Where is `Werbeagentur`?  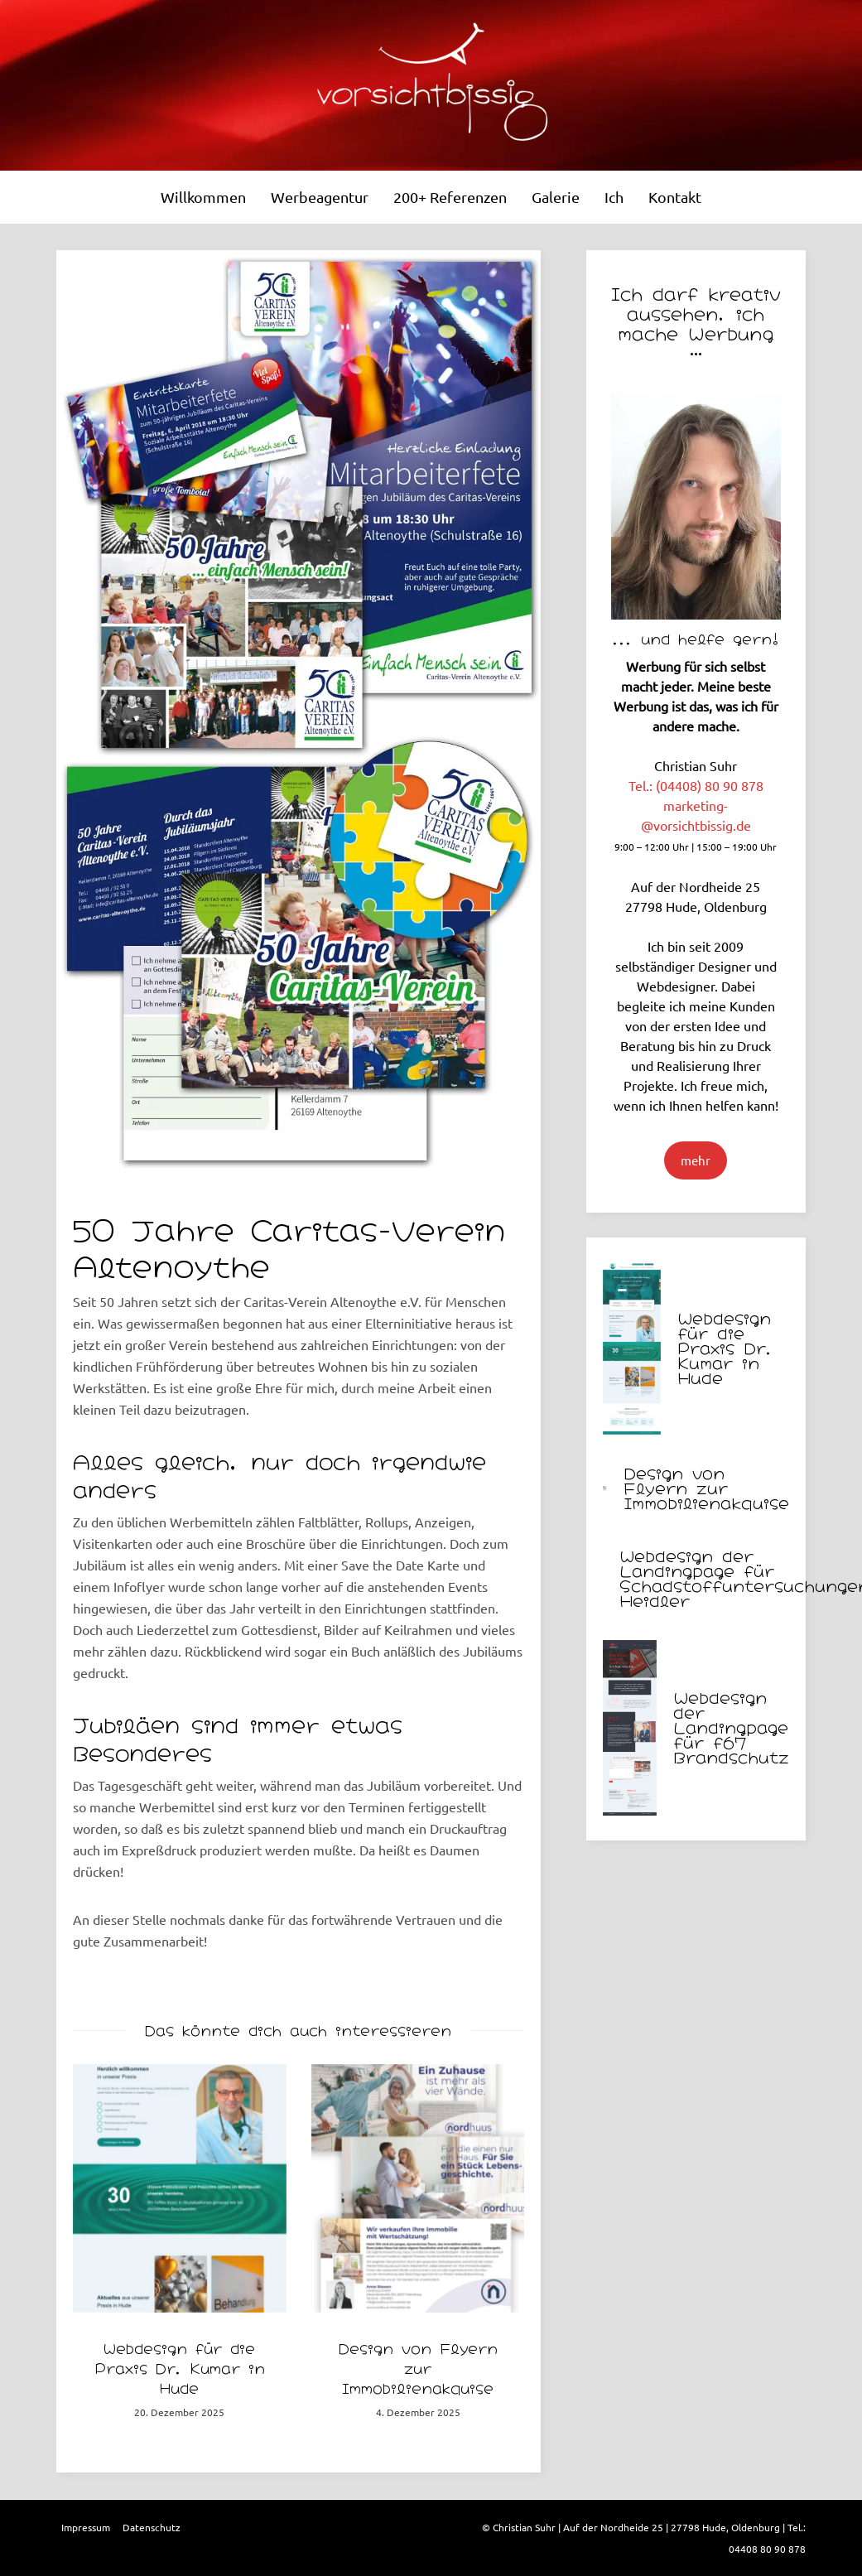 Werbeagentur is located at coordinates (319, 196).